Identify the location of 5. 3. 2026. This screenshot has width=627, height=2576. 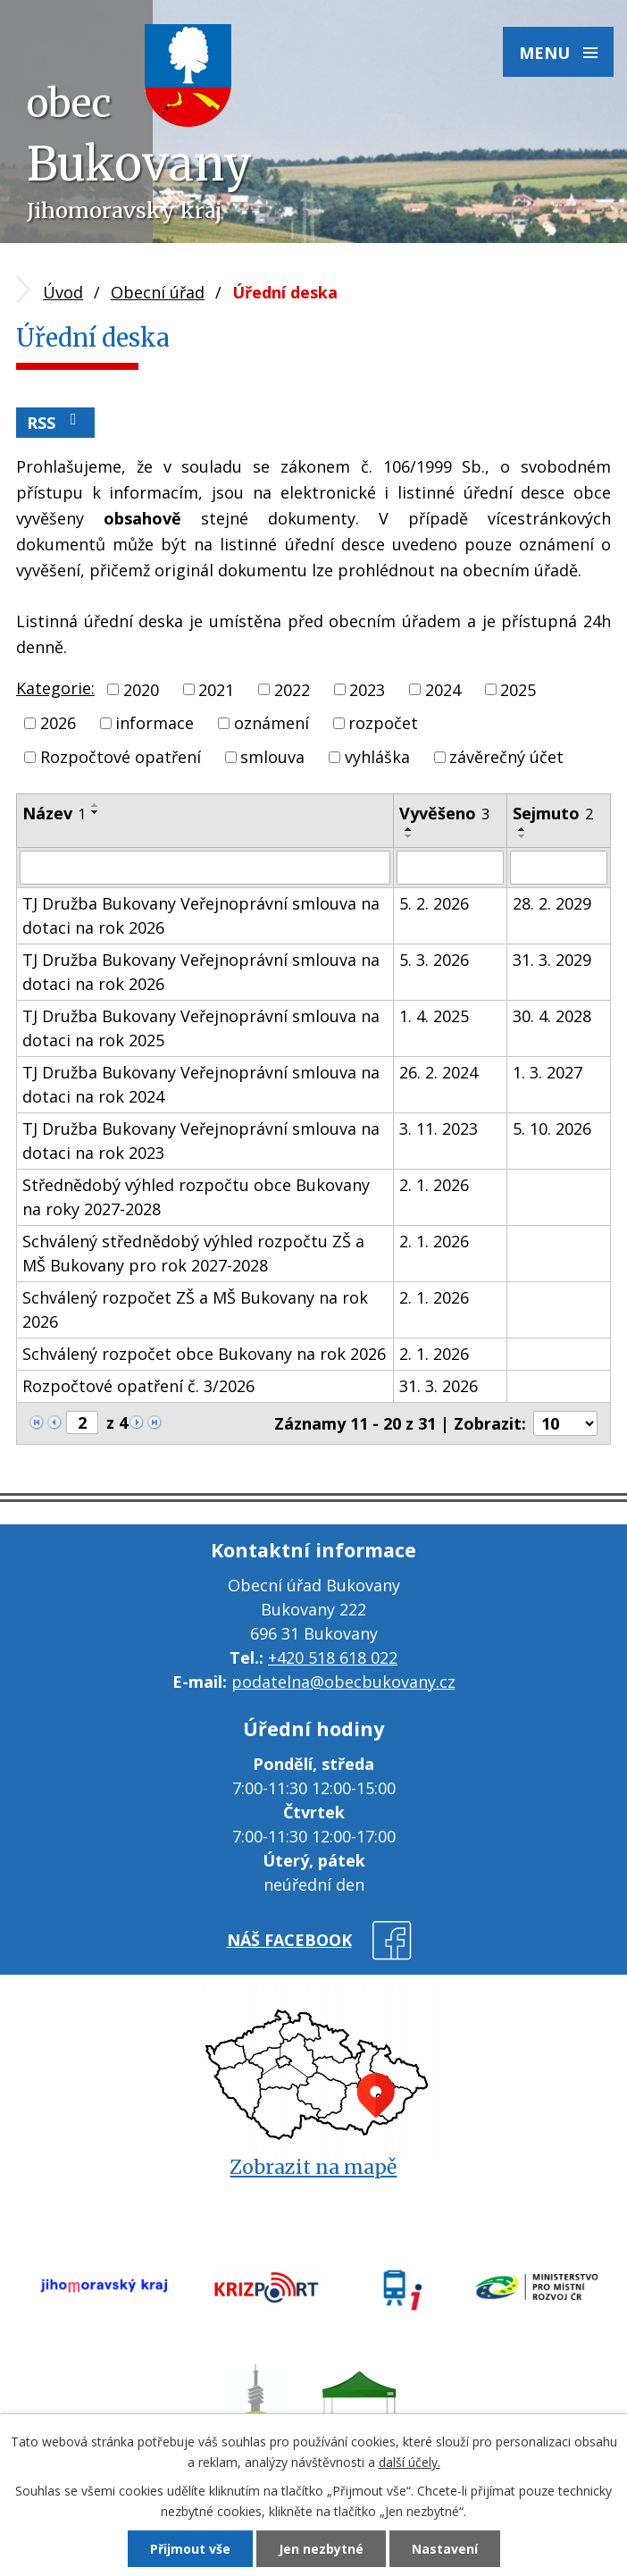
(434, 959).